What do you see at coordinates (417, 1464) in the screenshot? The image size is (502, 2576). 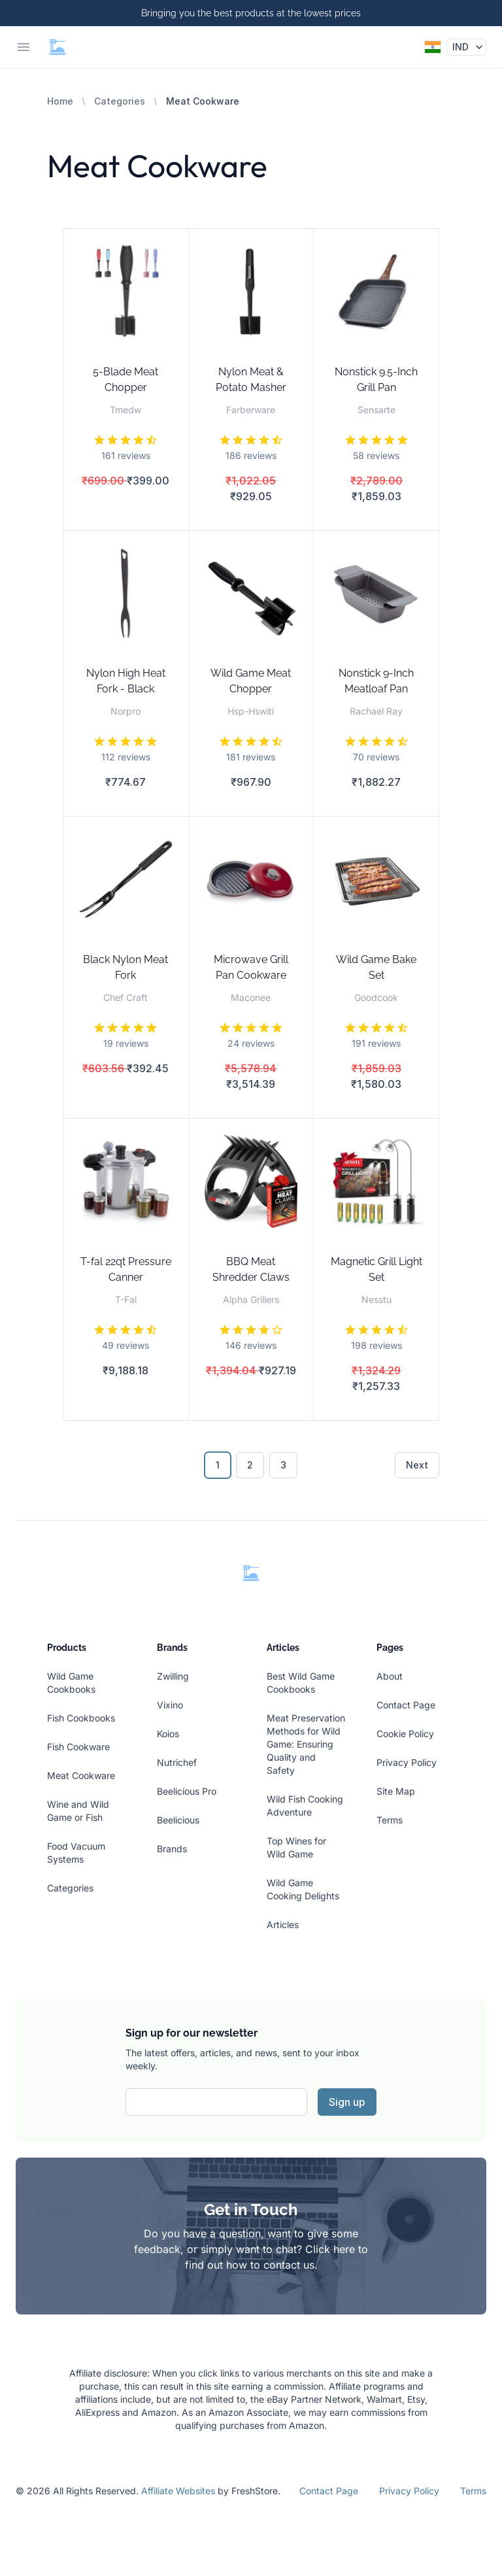 I see `Next` at bounding box center [417, 1464].